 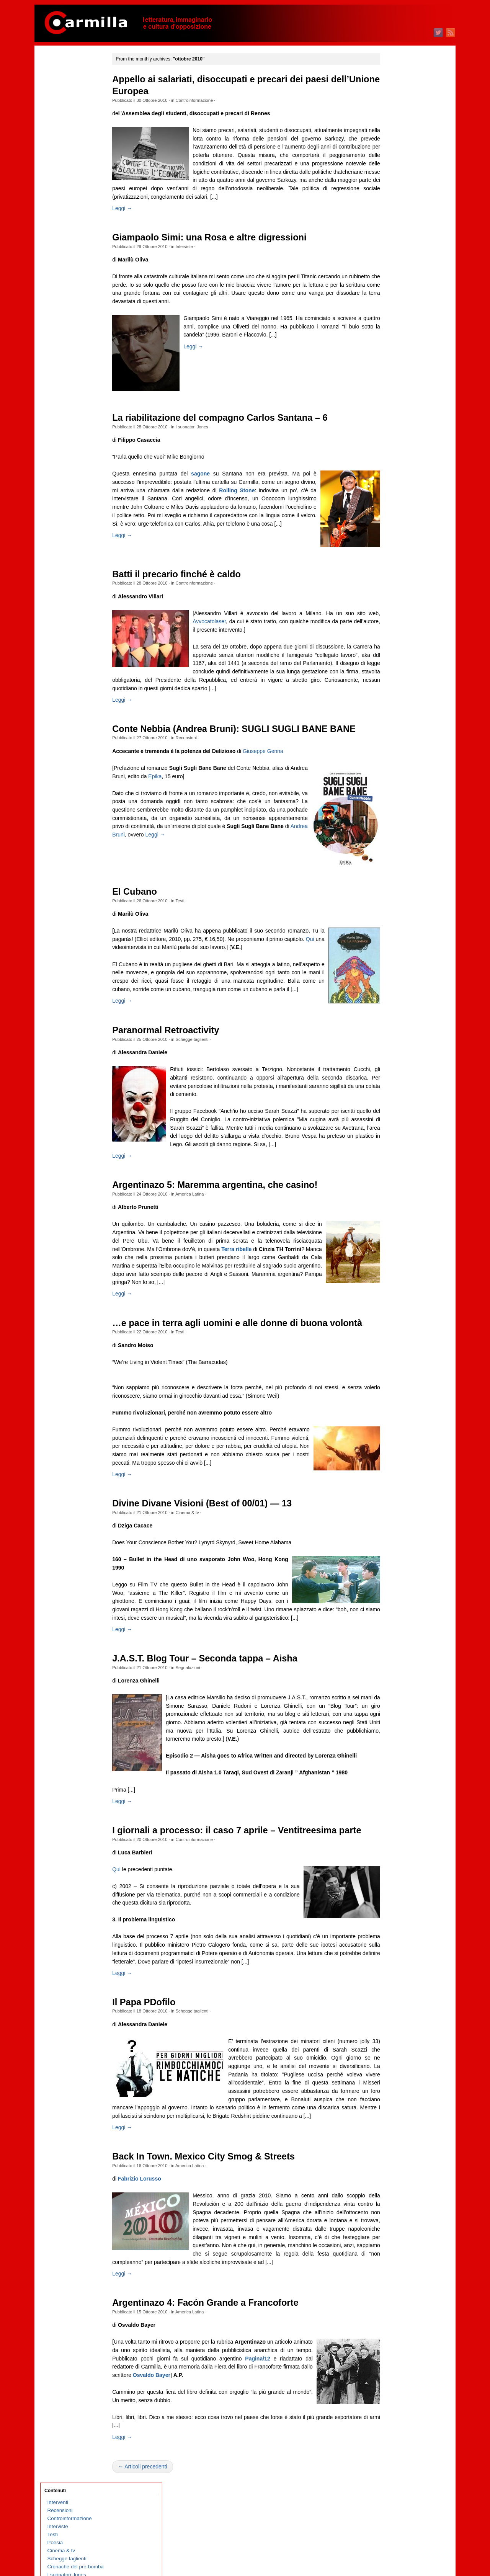 I want to click on marzo 2022, so click(x=395, y=551).